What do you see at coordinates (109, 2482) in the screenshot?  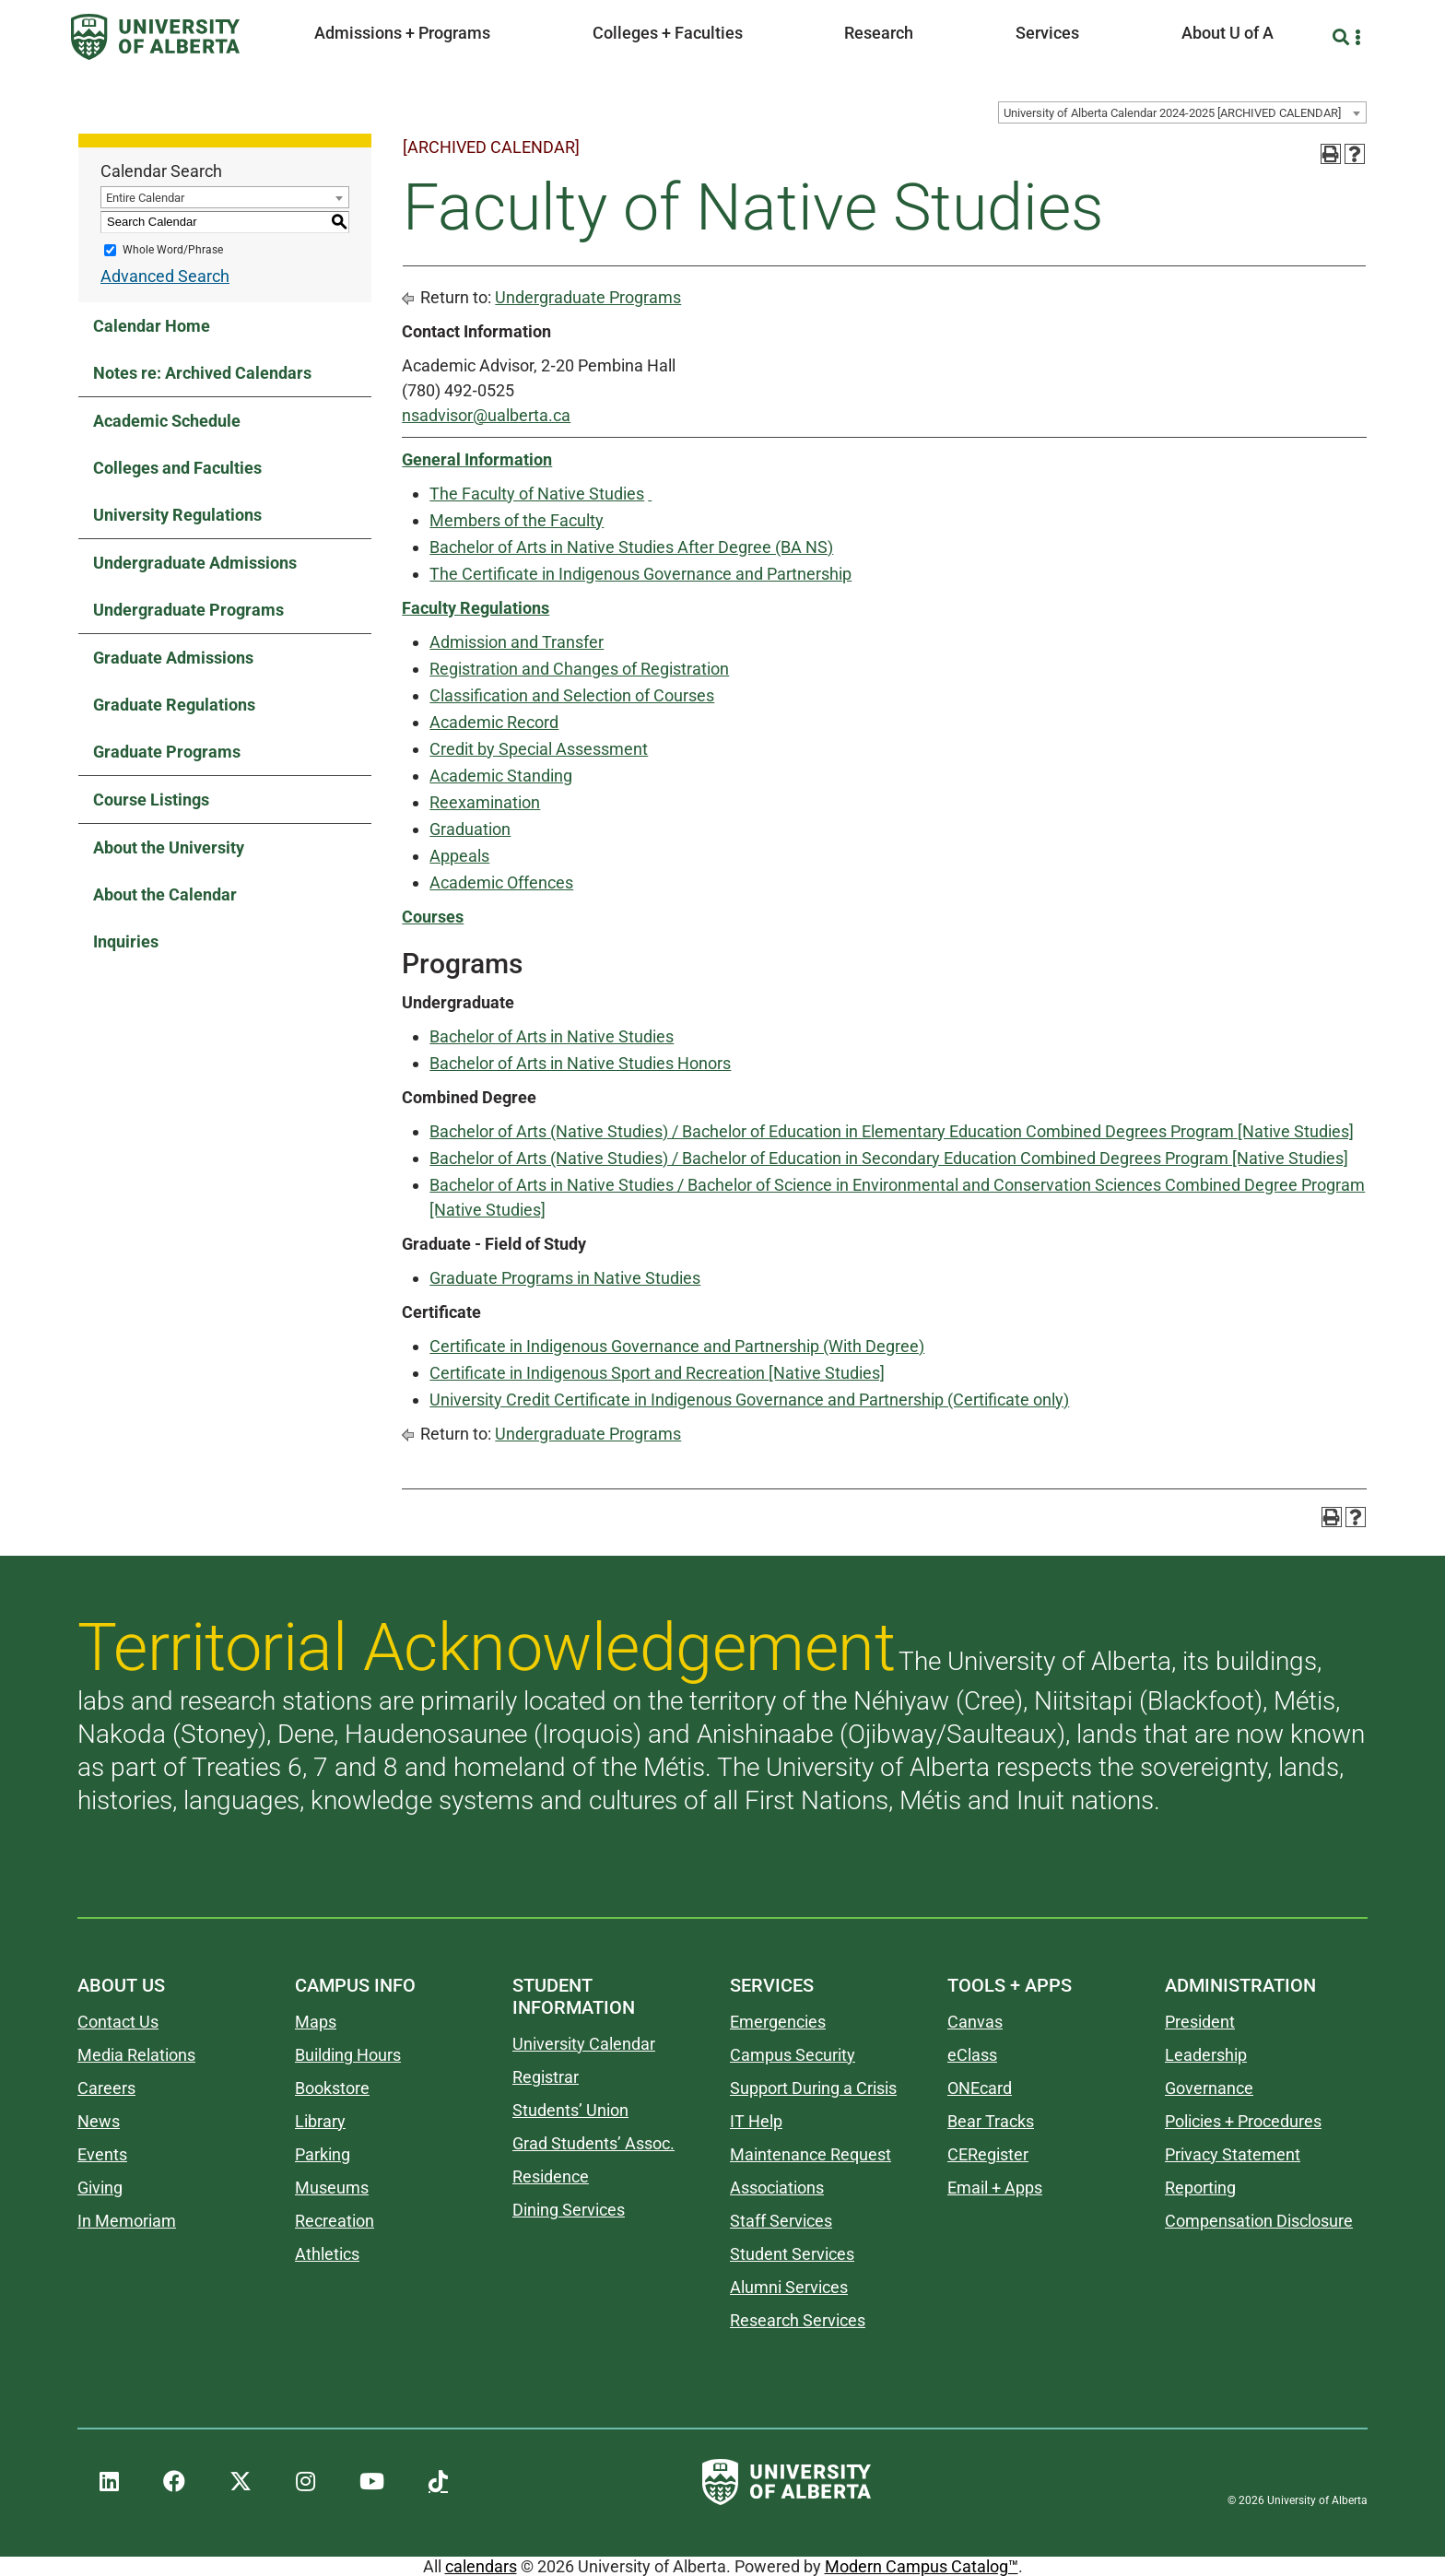 I see `[UAlberta LinkedIn]` at bounding box center [109, 2482].